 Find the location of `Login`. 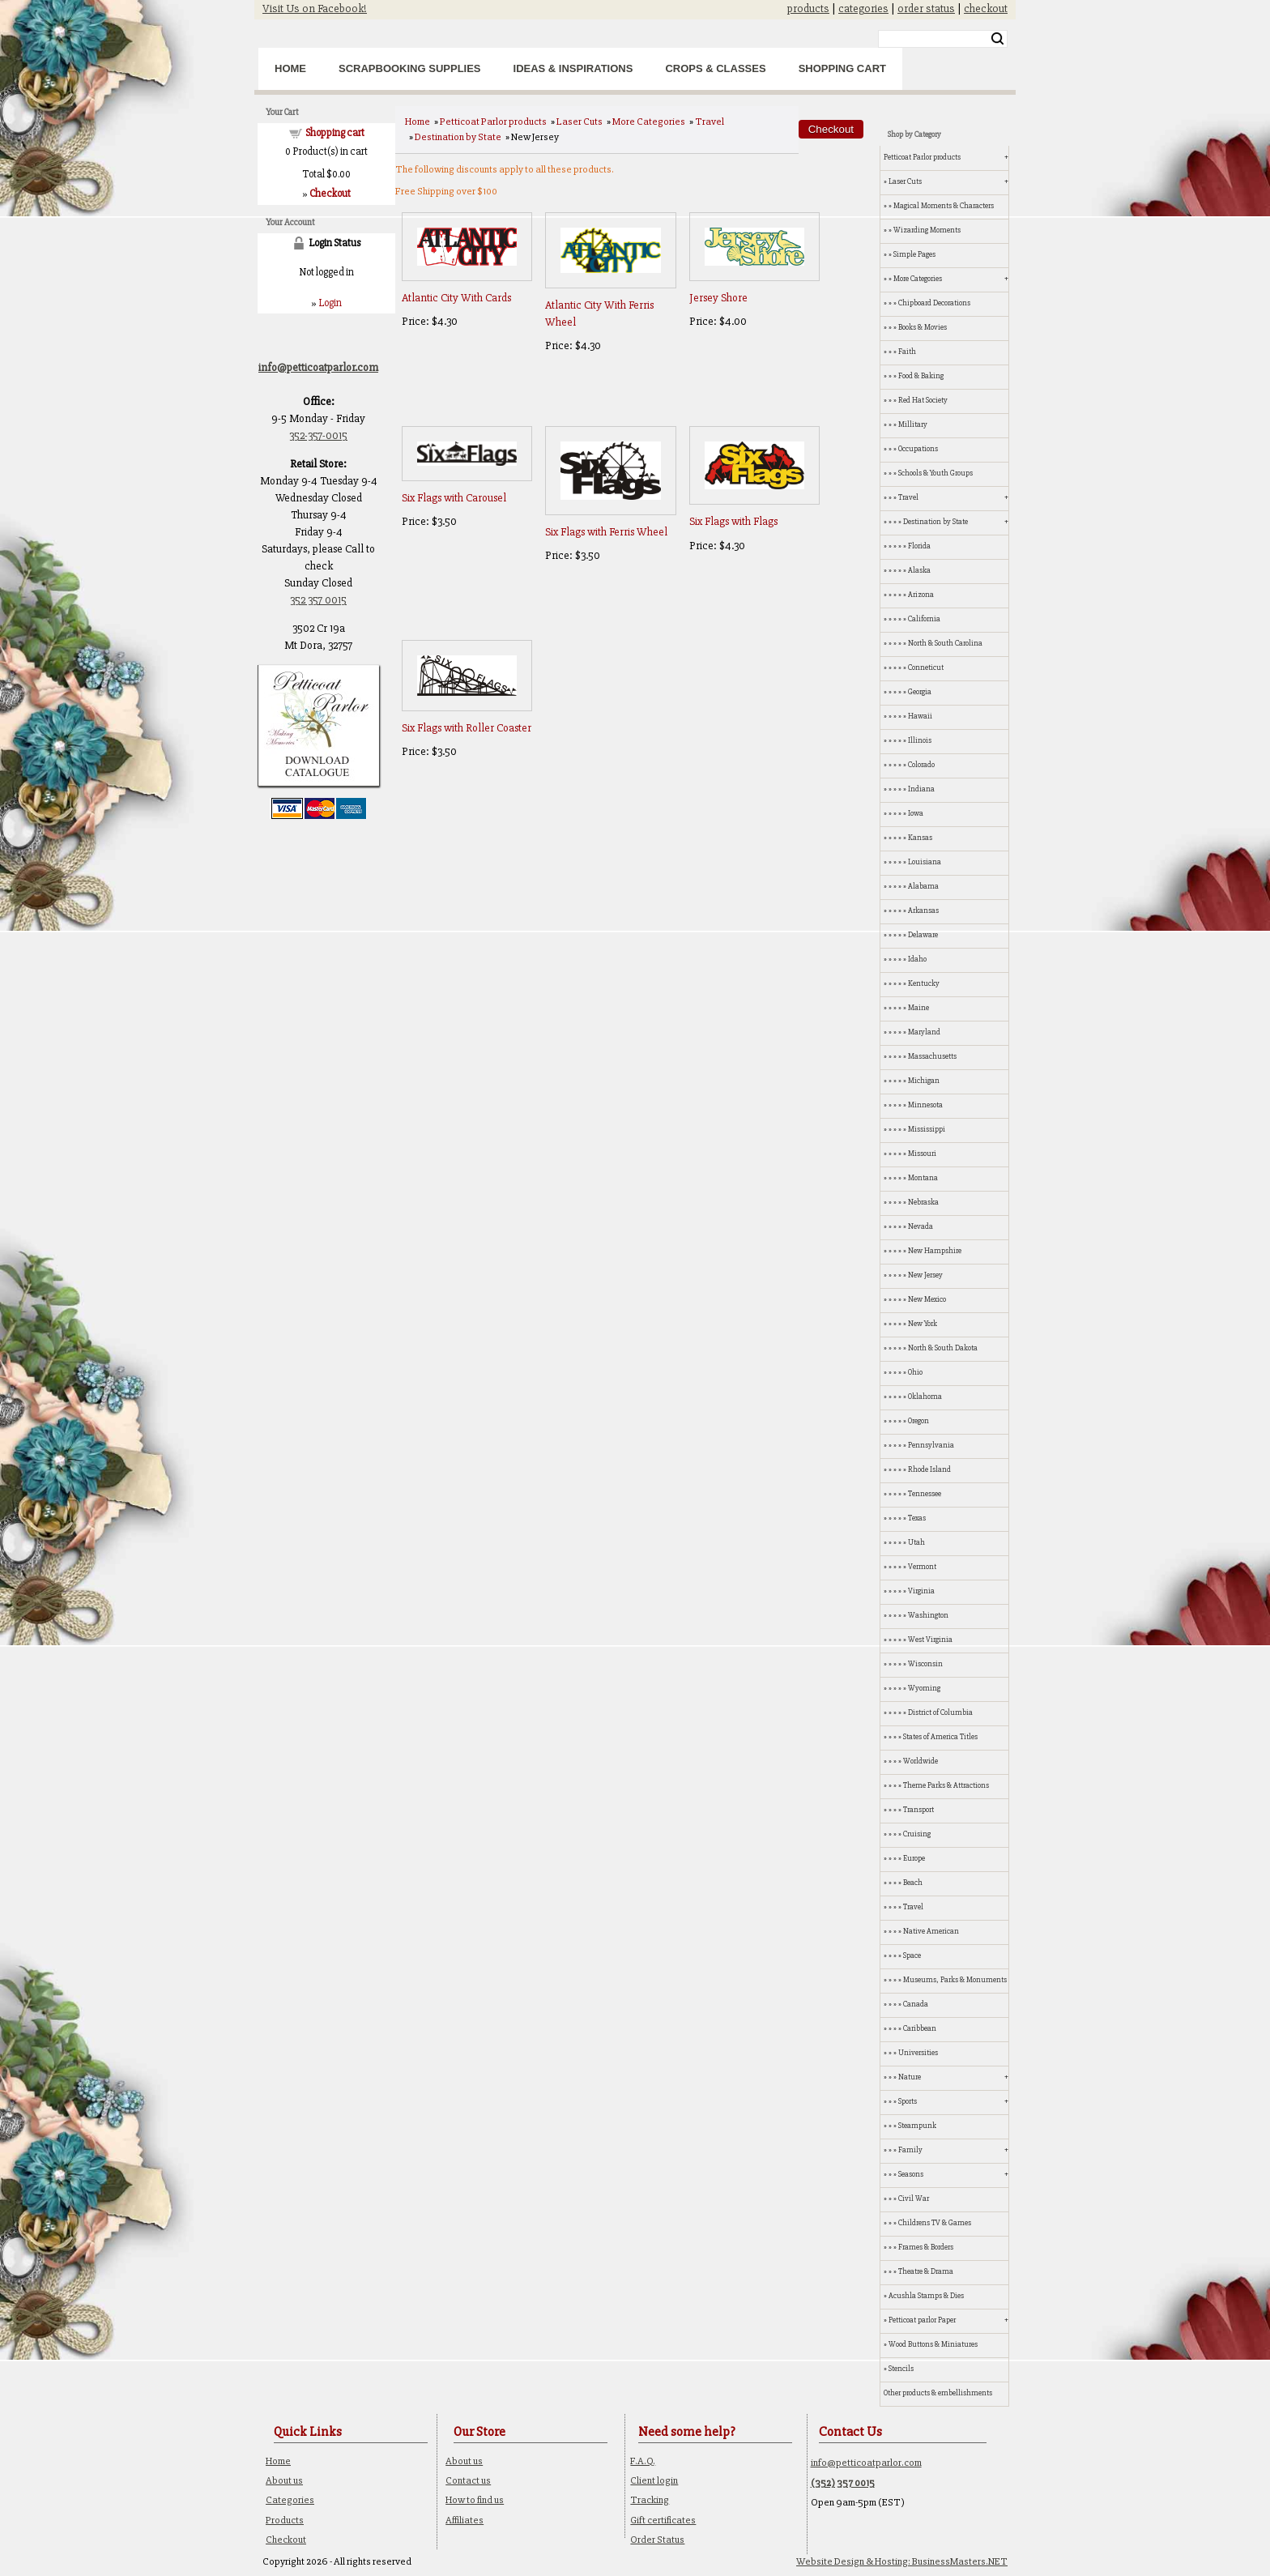

Login is located at coordinates (330, 302).